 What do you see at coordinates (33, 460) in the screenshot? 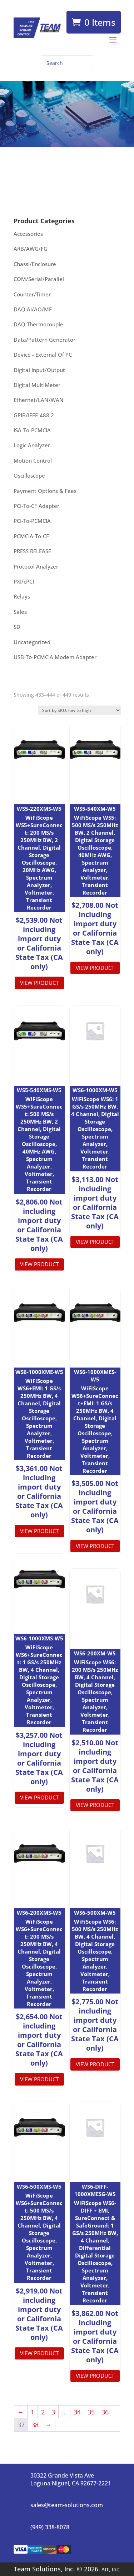
I see `Motion Control` at bounding box center [33, 460].